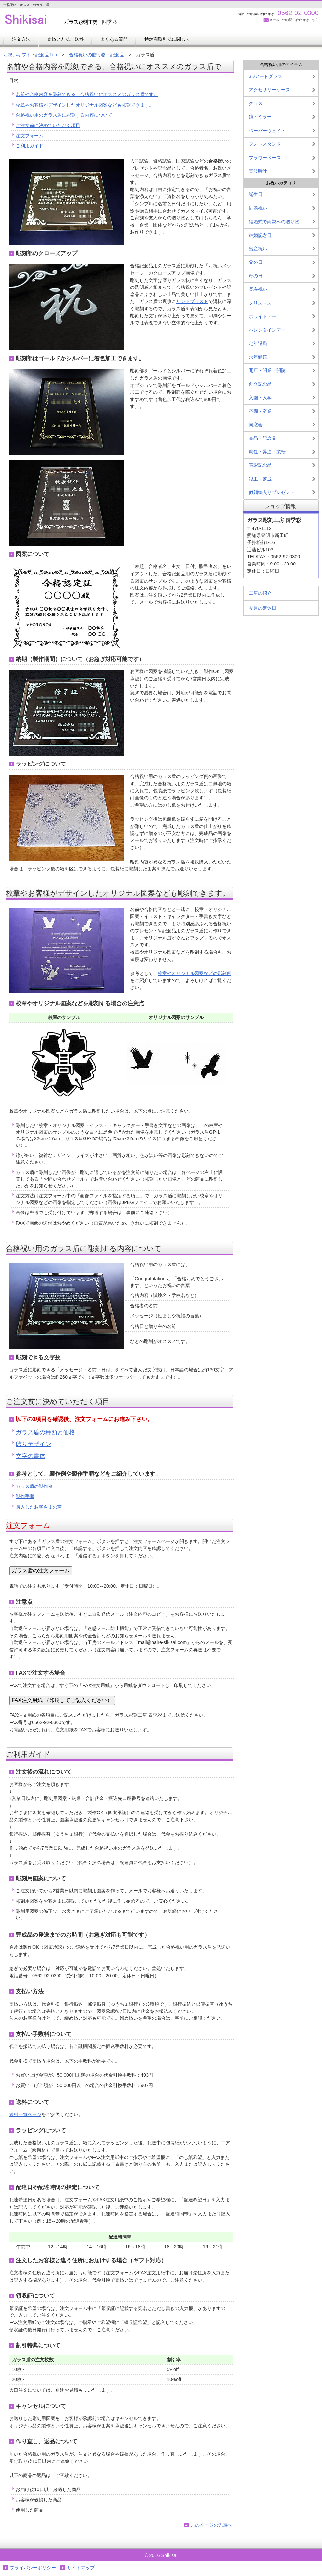  Describe the element at coordinates (29, 135) in the screenshot. I see `注文フォーム` at that location.